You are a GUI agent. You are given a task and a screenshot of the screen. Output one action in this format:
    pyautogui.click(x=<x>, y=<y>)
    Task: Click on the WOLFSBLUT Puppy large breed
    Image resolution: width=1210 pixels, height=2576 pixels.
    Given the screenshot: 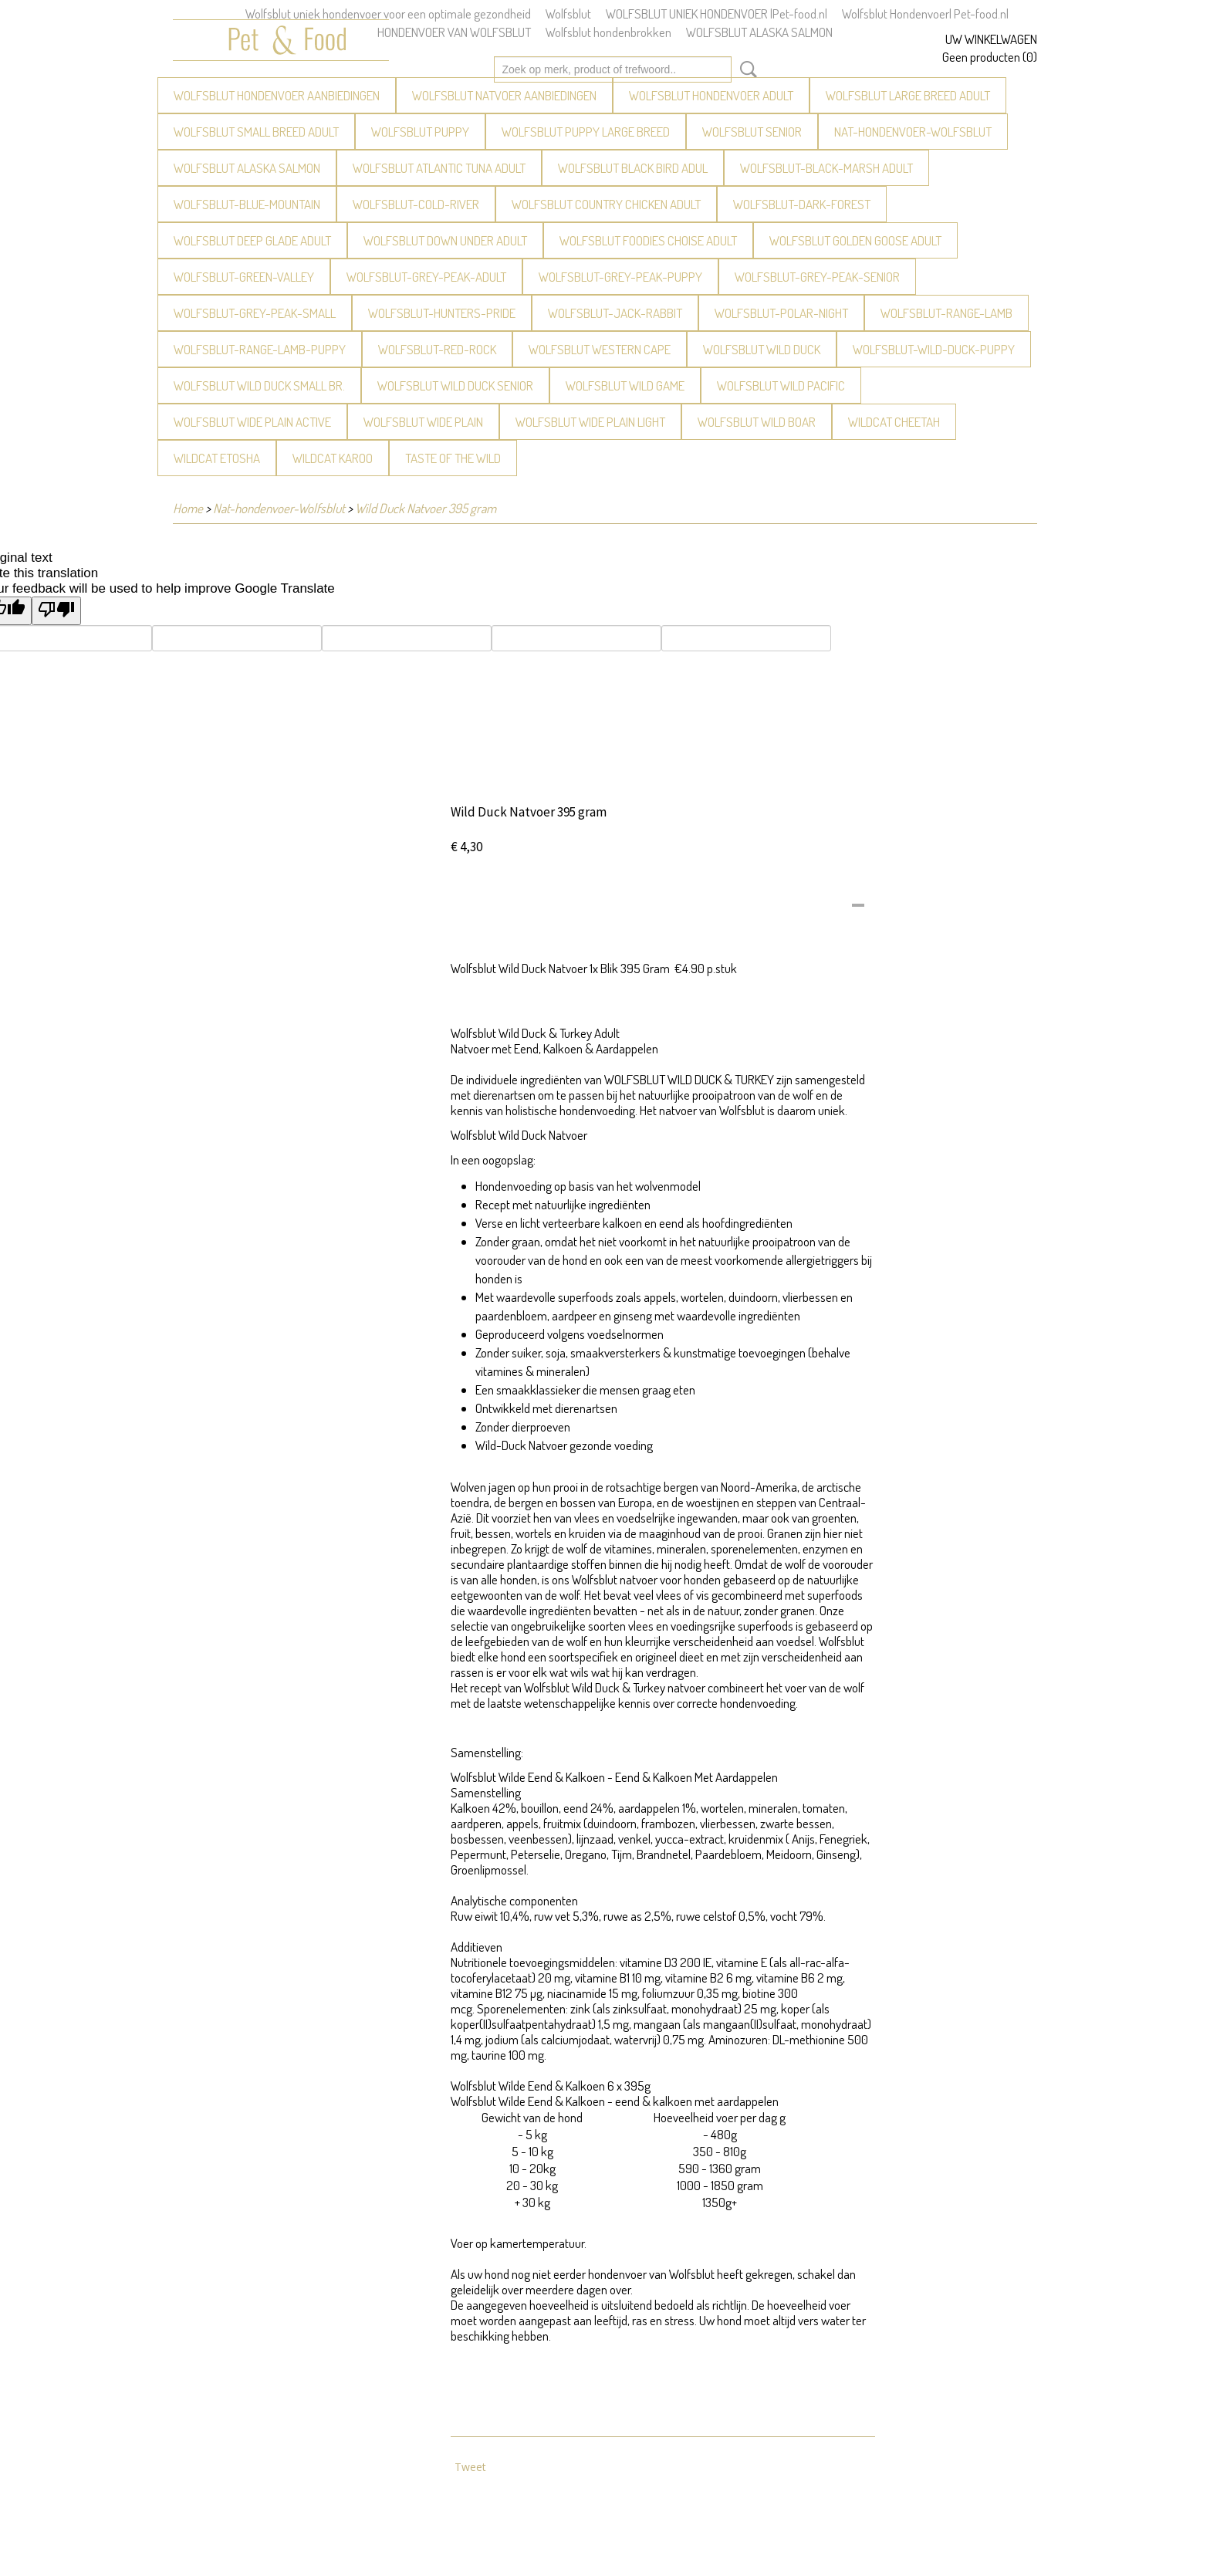 What is the action you would take?
    pyautogui.click(x=586, y=131)
    